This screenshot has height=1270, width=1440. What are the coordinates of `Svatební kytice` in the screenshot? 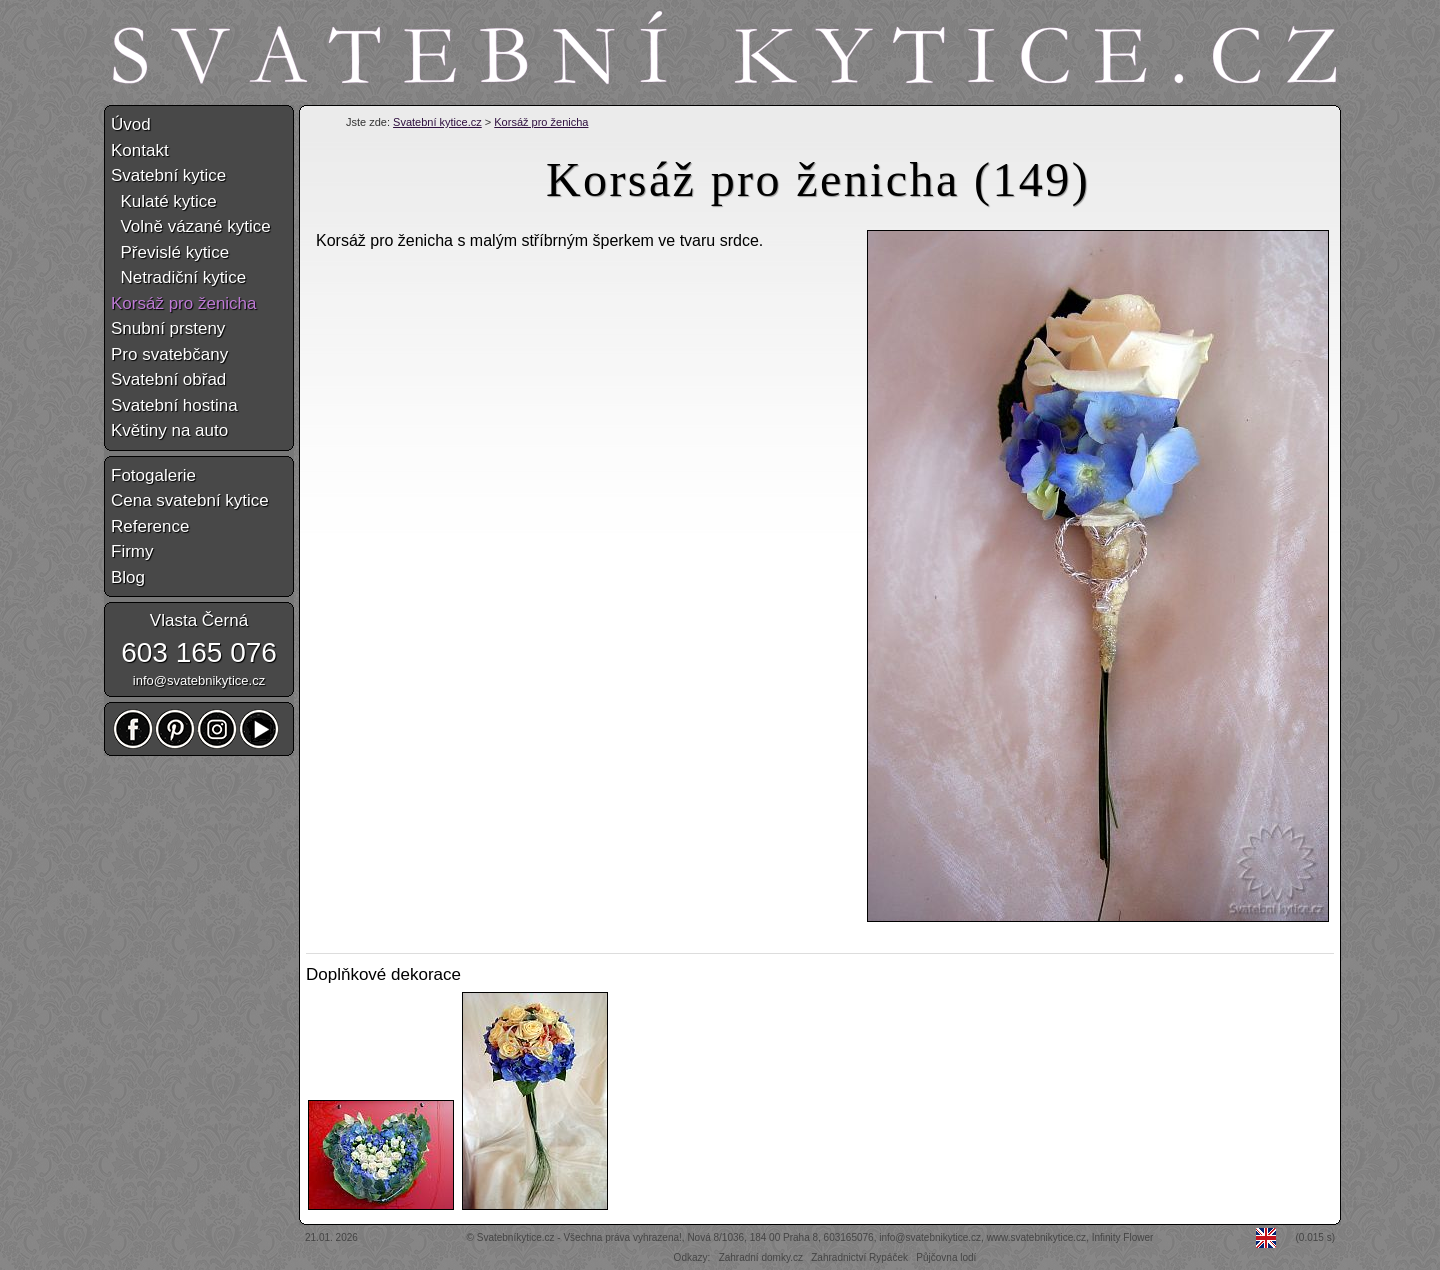 It's located at (168, 175).